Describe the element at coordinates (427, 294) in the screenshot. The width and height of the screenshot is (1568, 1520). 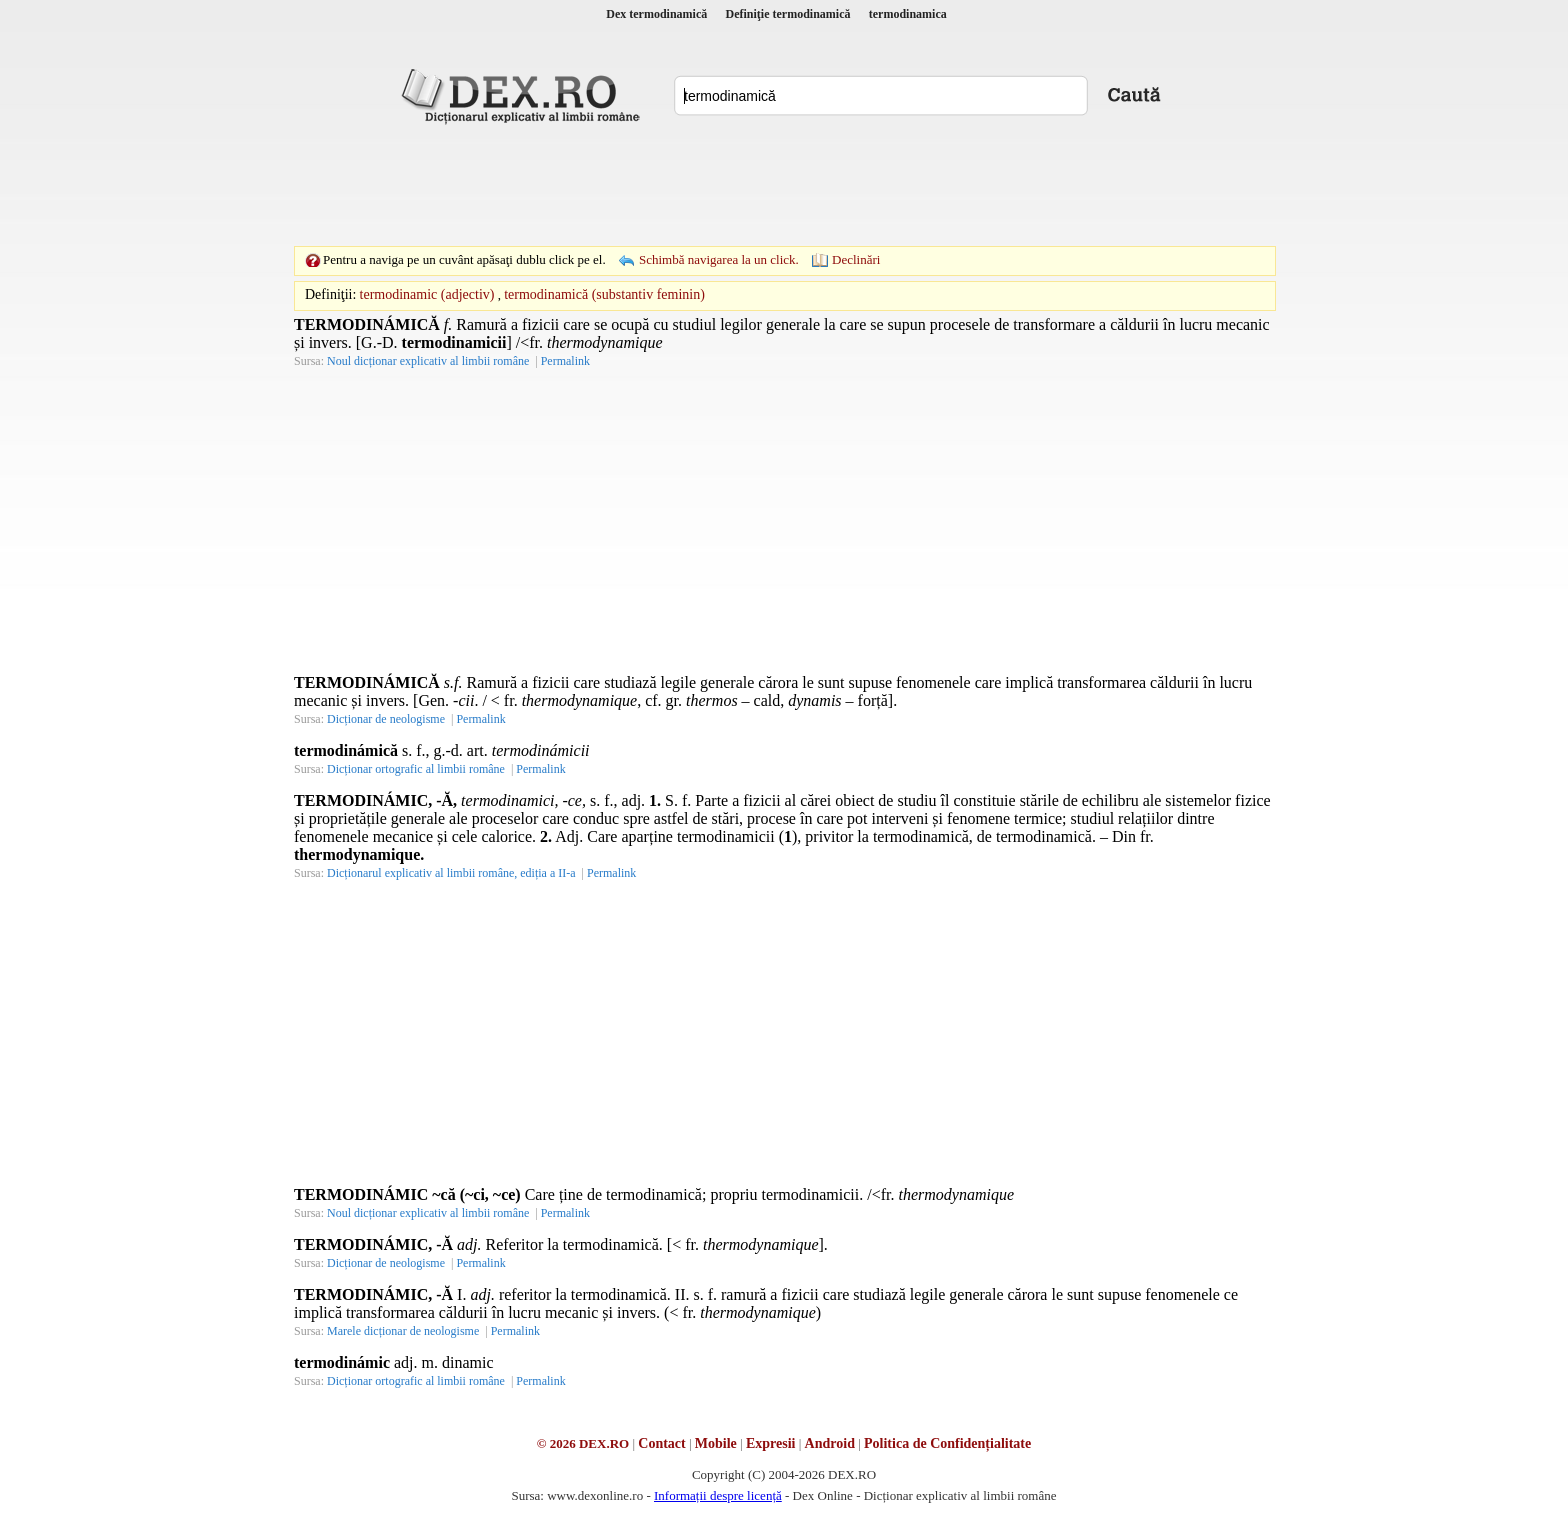
I see `termodinamic (adjectiv)` at that location.